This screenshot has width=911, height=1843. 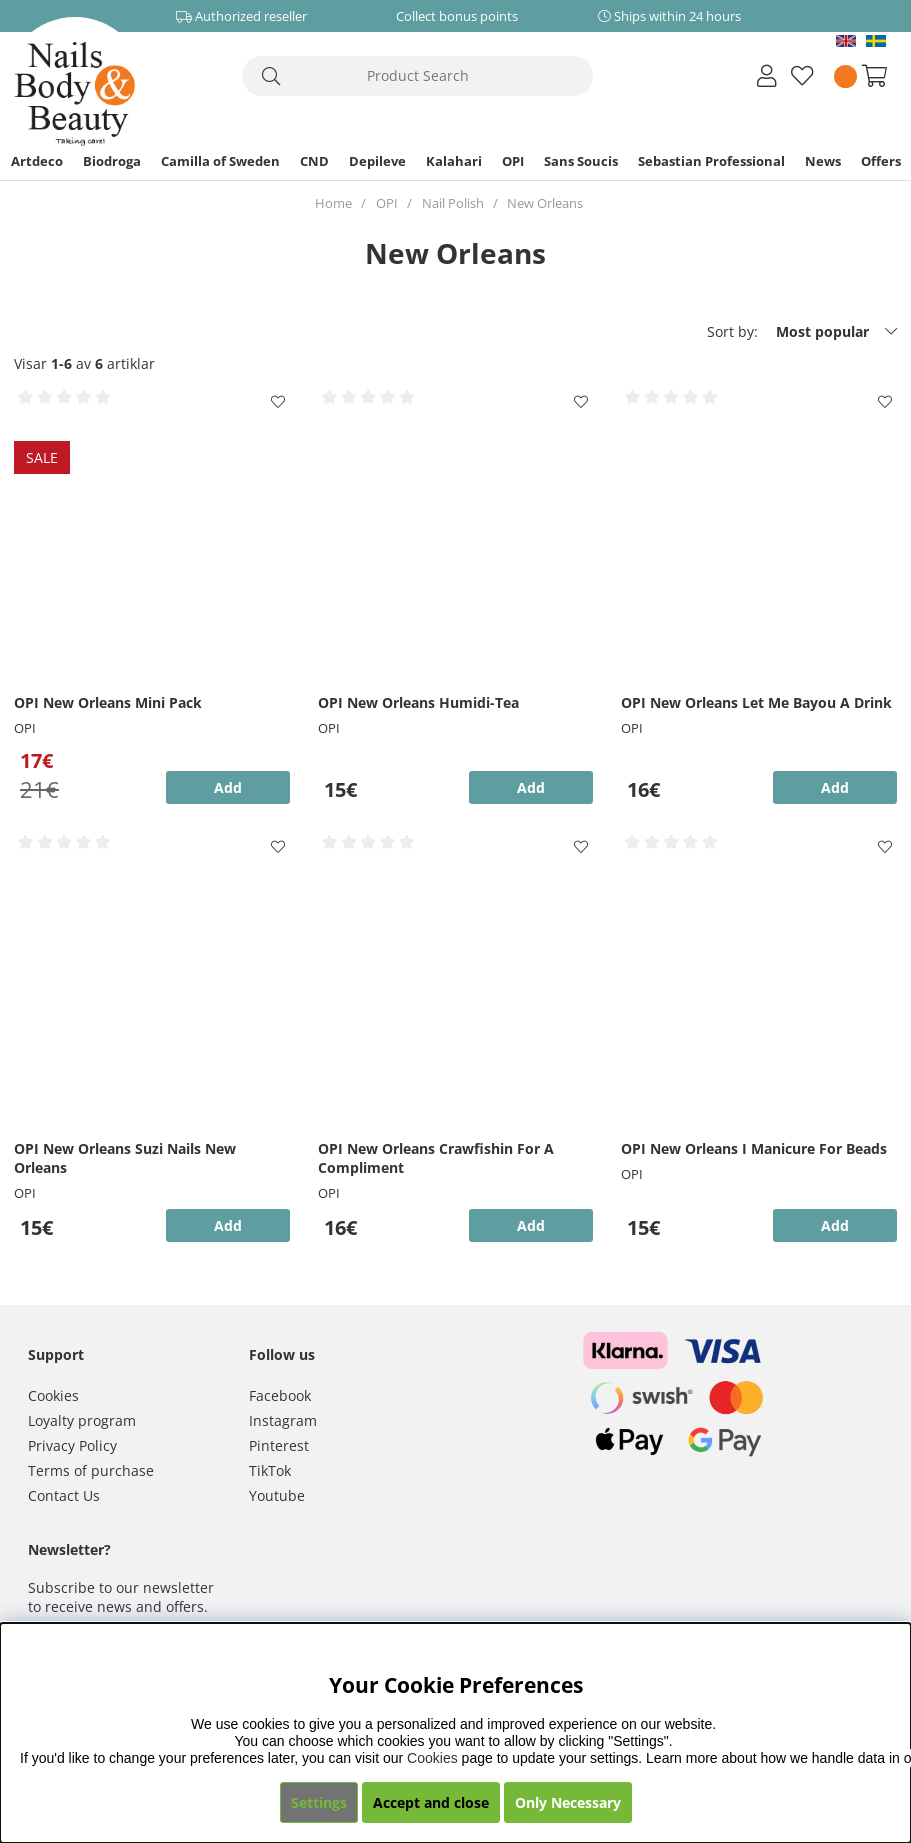 I want to click on Biodroga, so click(x=112, y=161).